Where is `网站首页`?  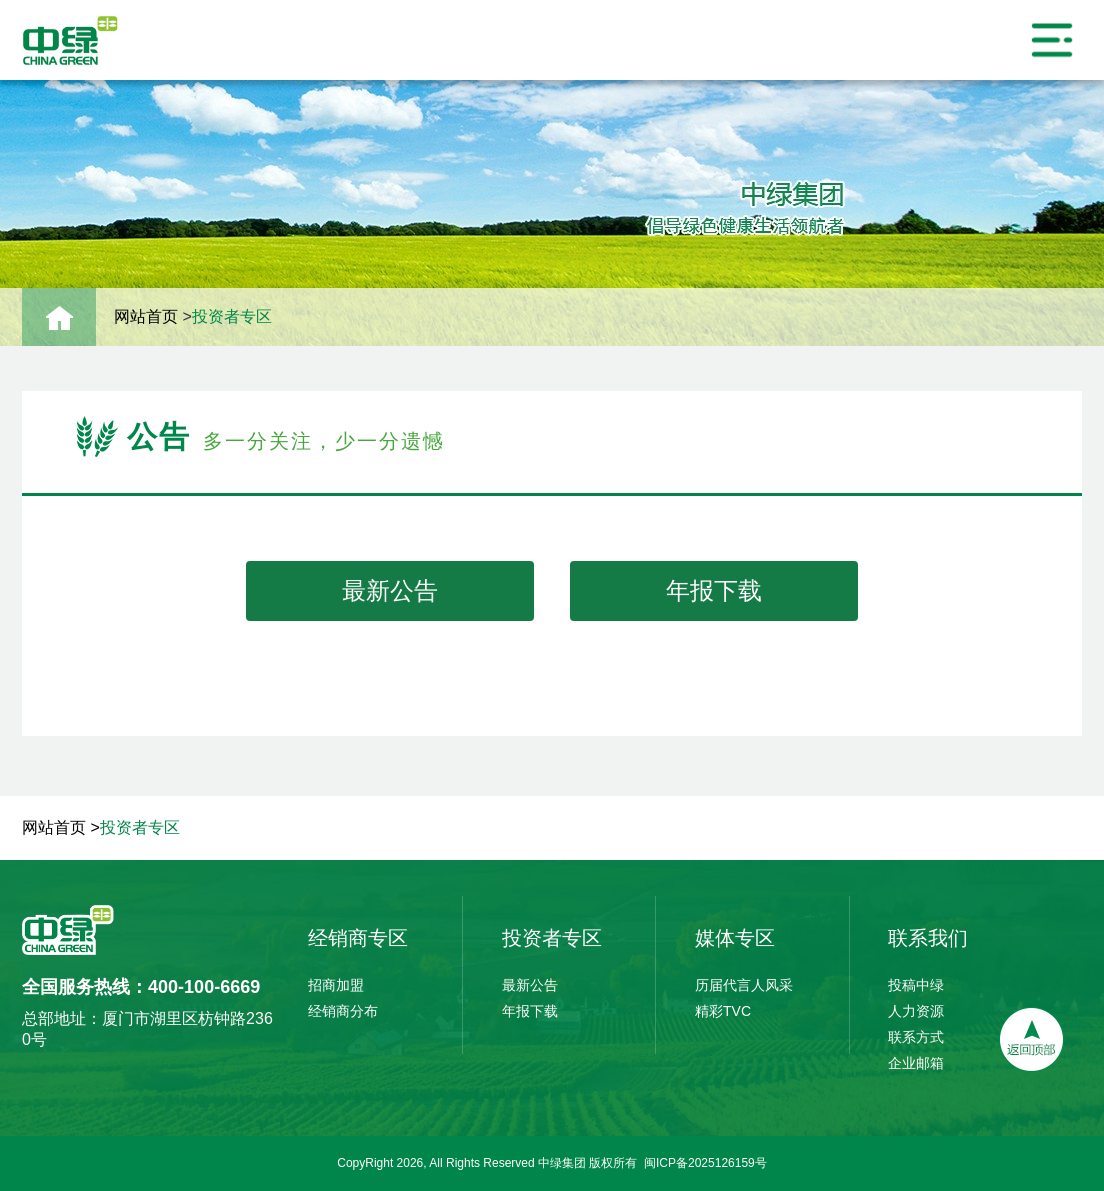
网站首页 is located at coordinates (146, 314).